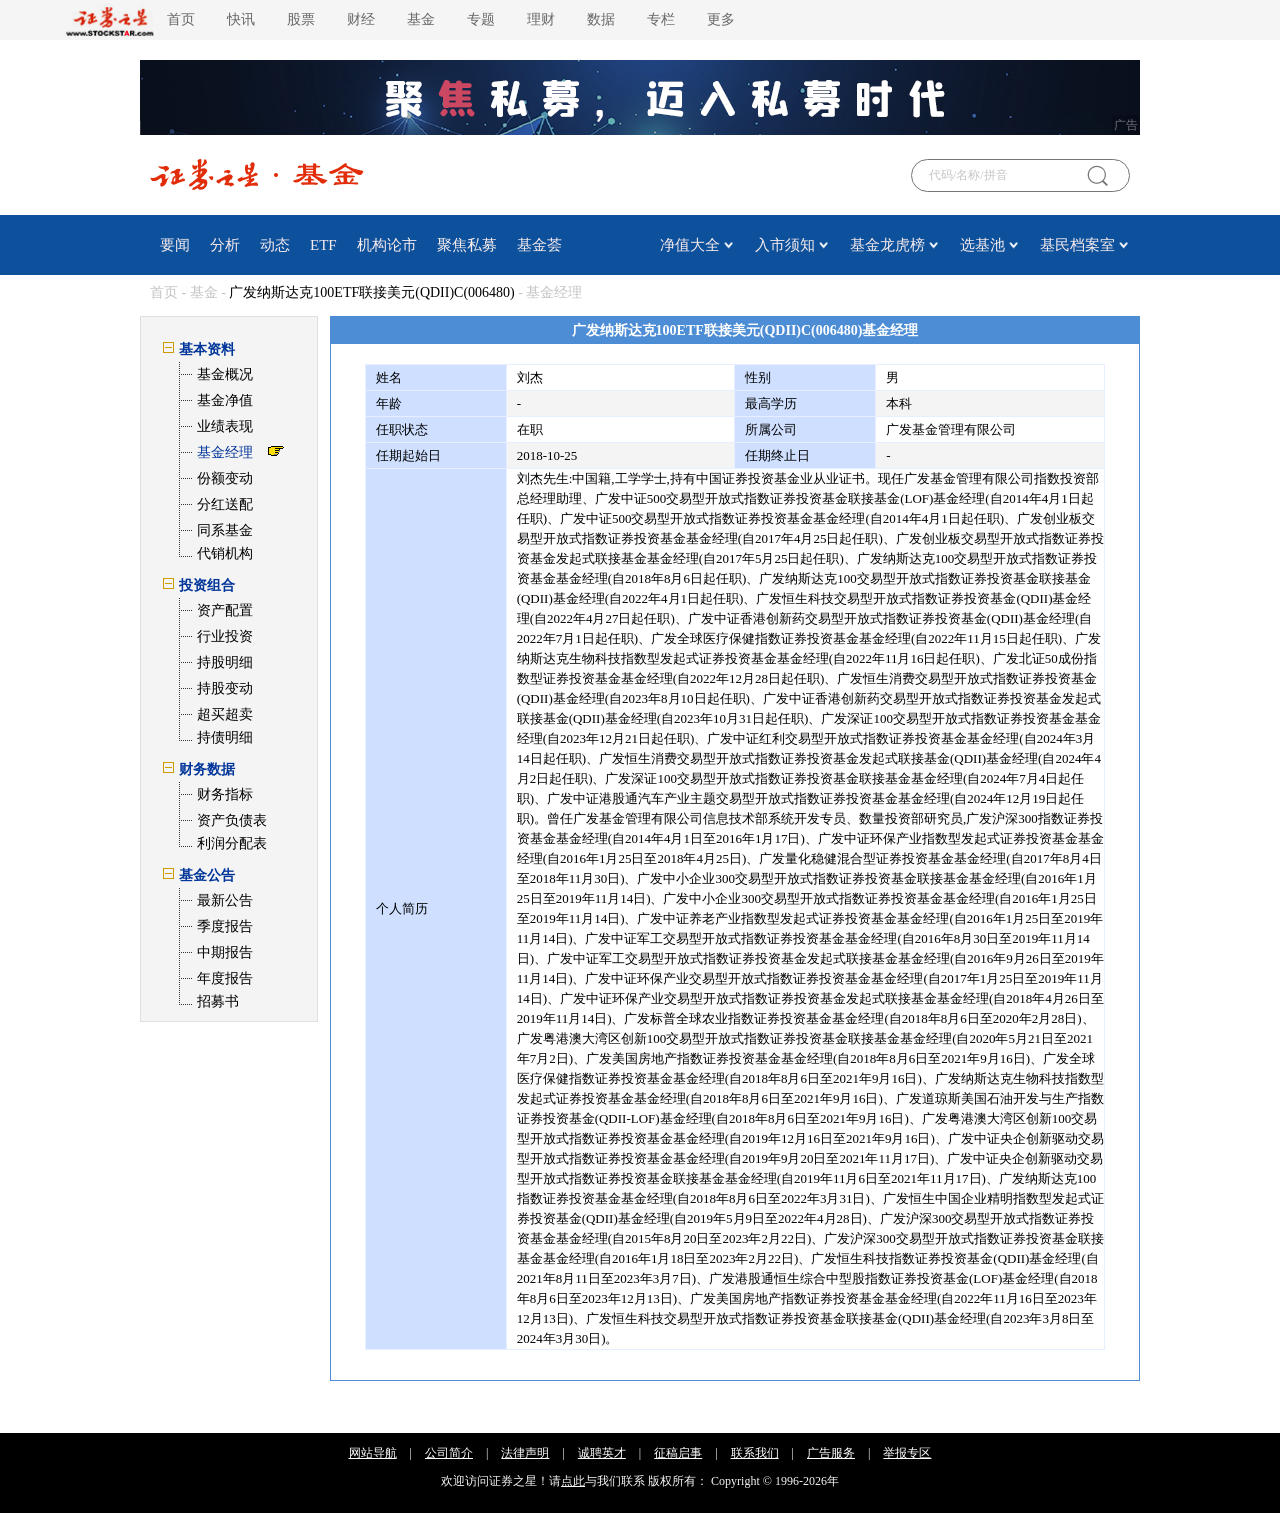 Image resolution: width=1280 pixels, height=1513 pixels. I want to click on 分红送配, so click(225, 504).